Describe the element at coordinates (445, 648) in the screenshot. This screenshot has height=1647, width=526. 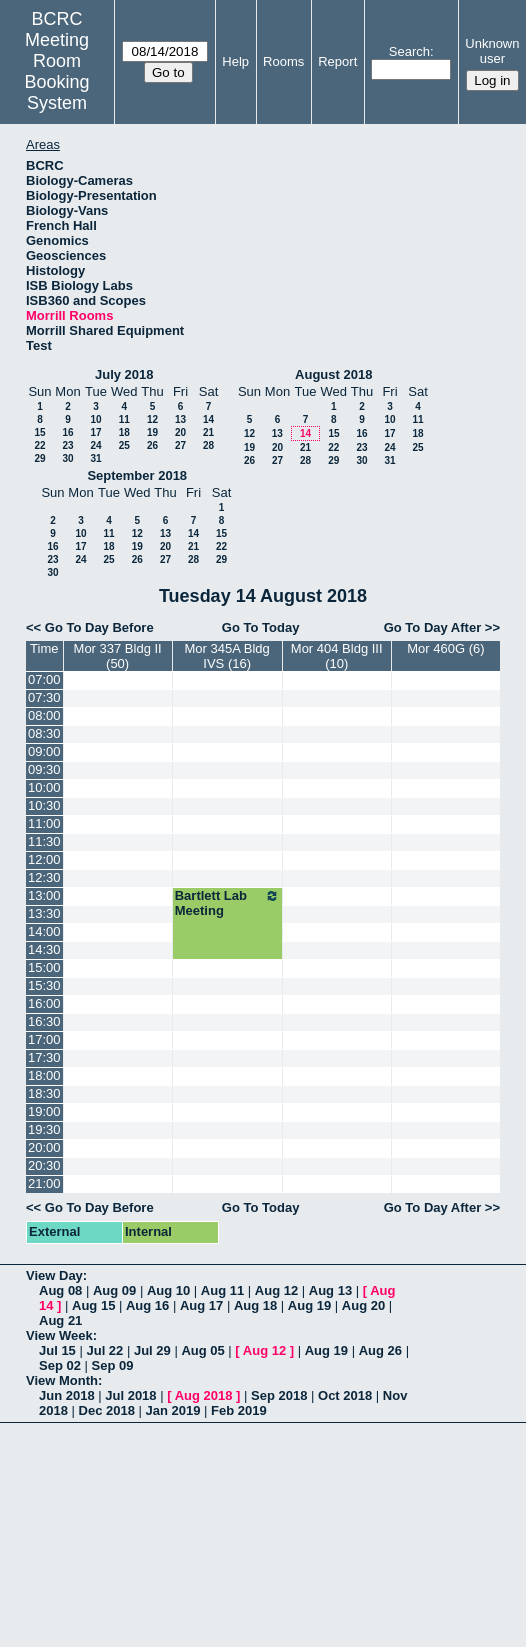
I see `Mor 460G (6)` at that location.